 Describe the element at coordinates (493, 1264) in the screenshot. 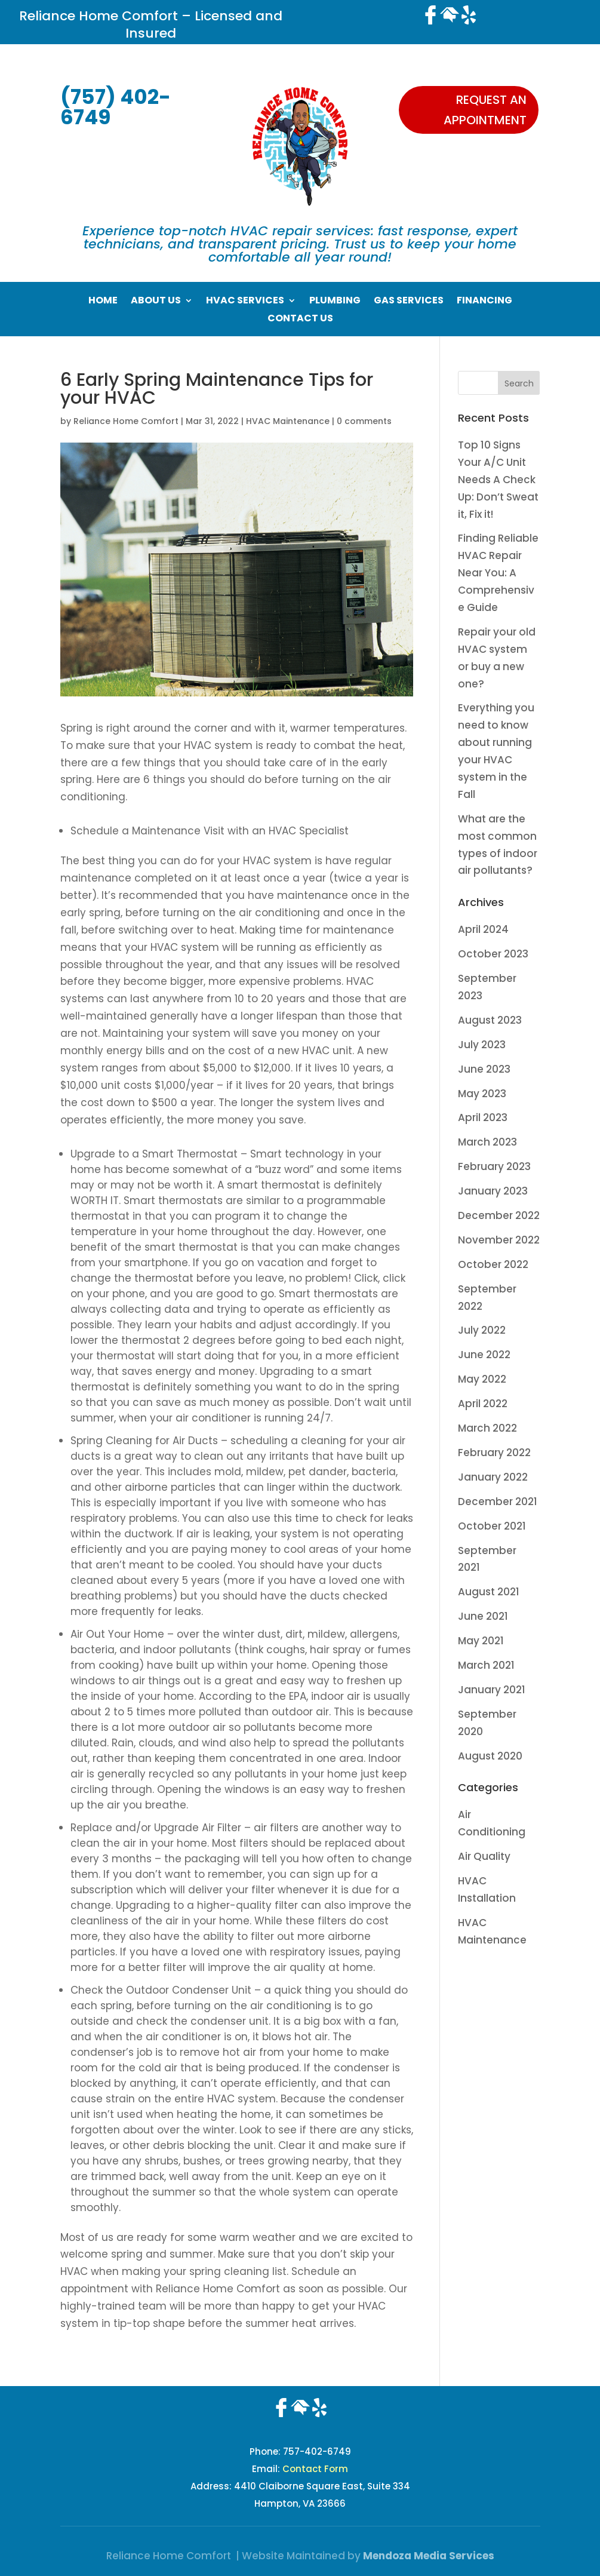

I see `October 2022` at that location.